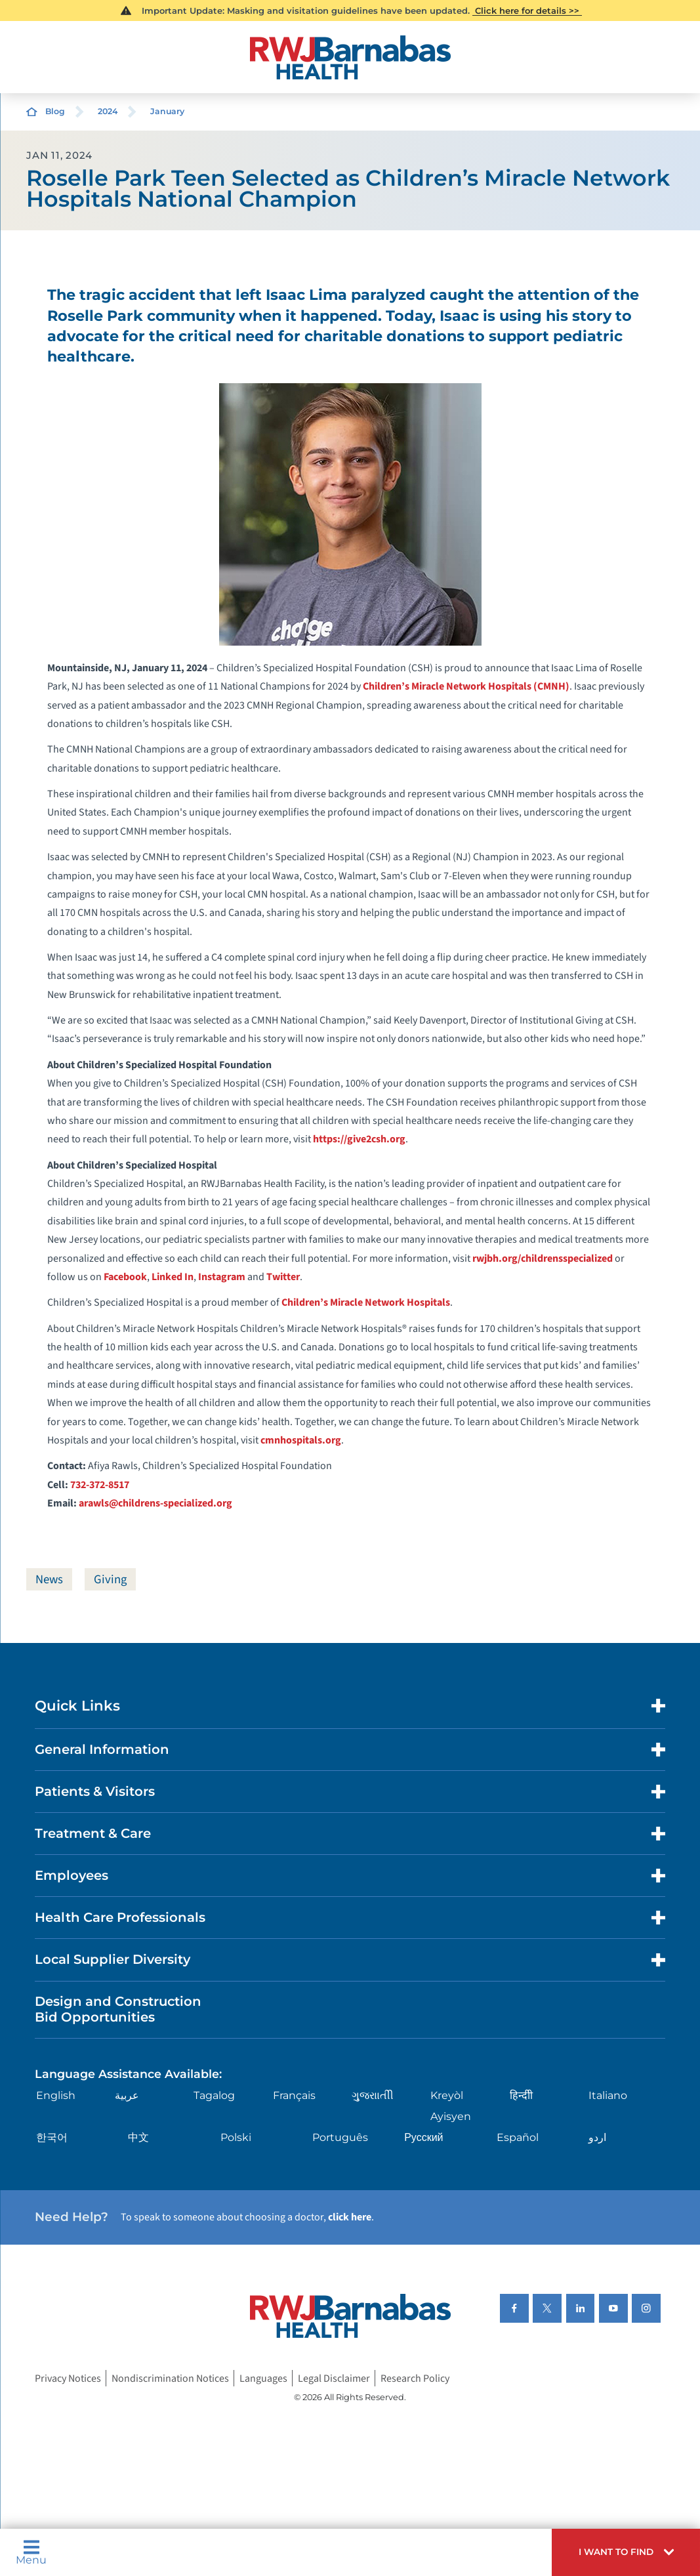 The image size is (700, 2576). I want to click on Français, so click(294, 2095).